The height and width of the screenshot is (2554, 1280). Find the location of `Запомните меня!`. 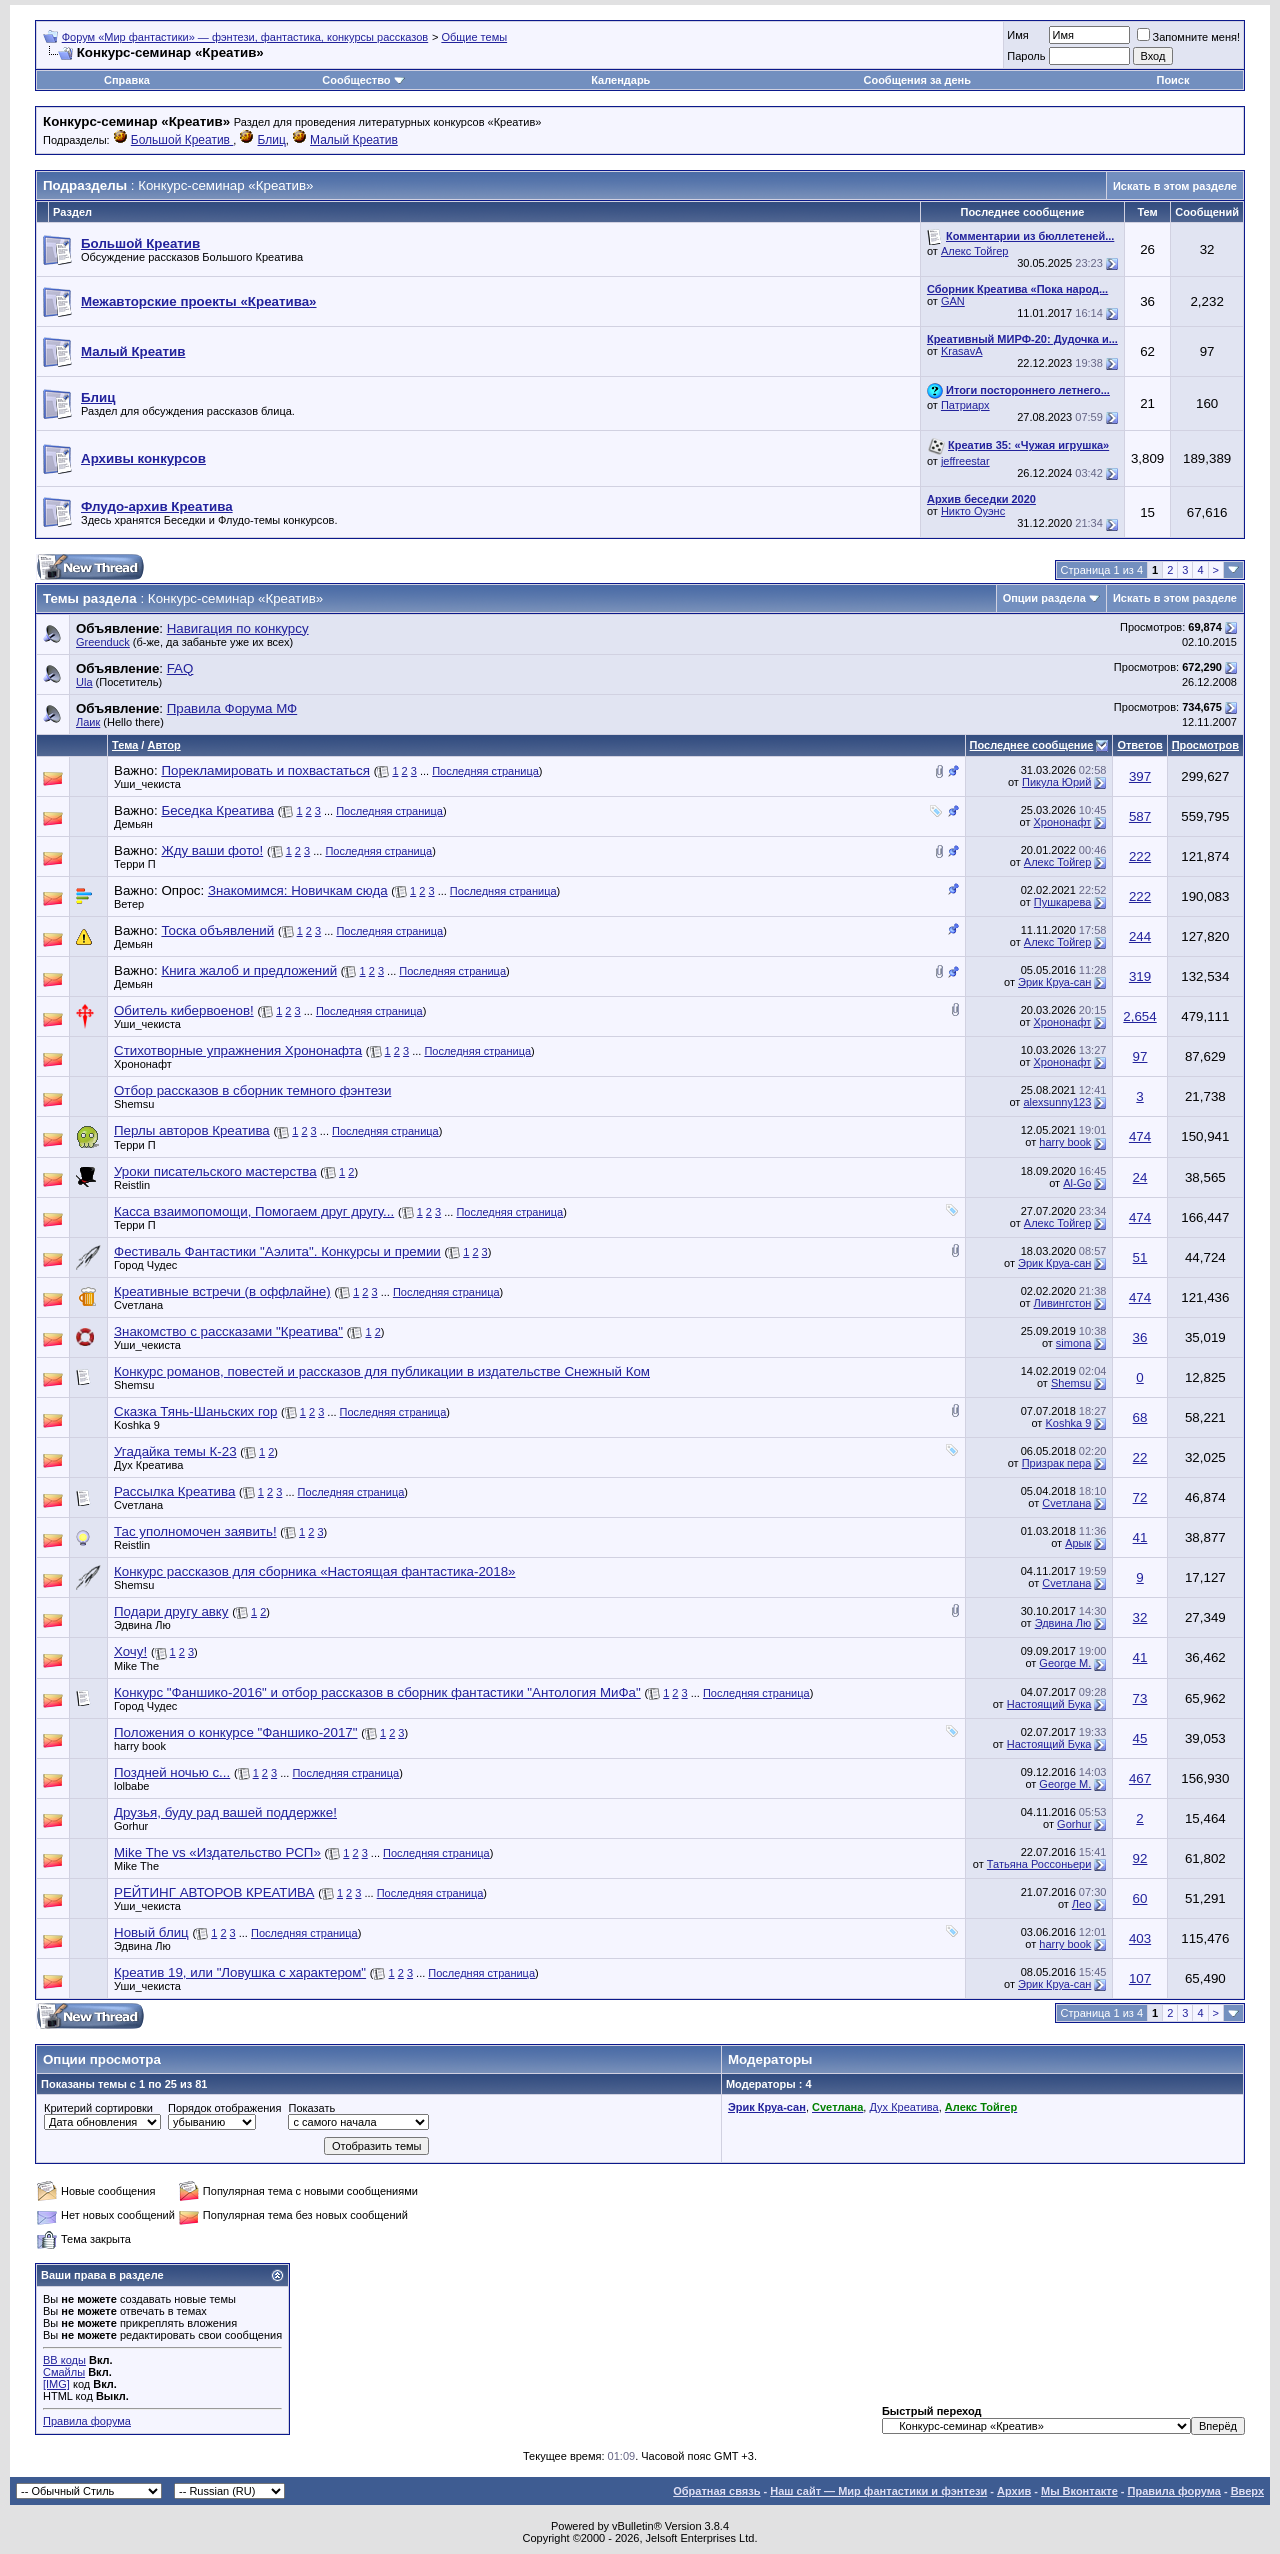

Запомните меня! is located at coordinates (1188, 37).